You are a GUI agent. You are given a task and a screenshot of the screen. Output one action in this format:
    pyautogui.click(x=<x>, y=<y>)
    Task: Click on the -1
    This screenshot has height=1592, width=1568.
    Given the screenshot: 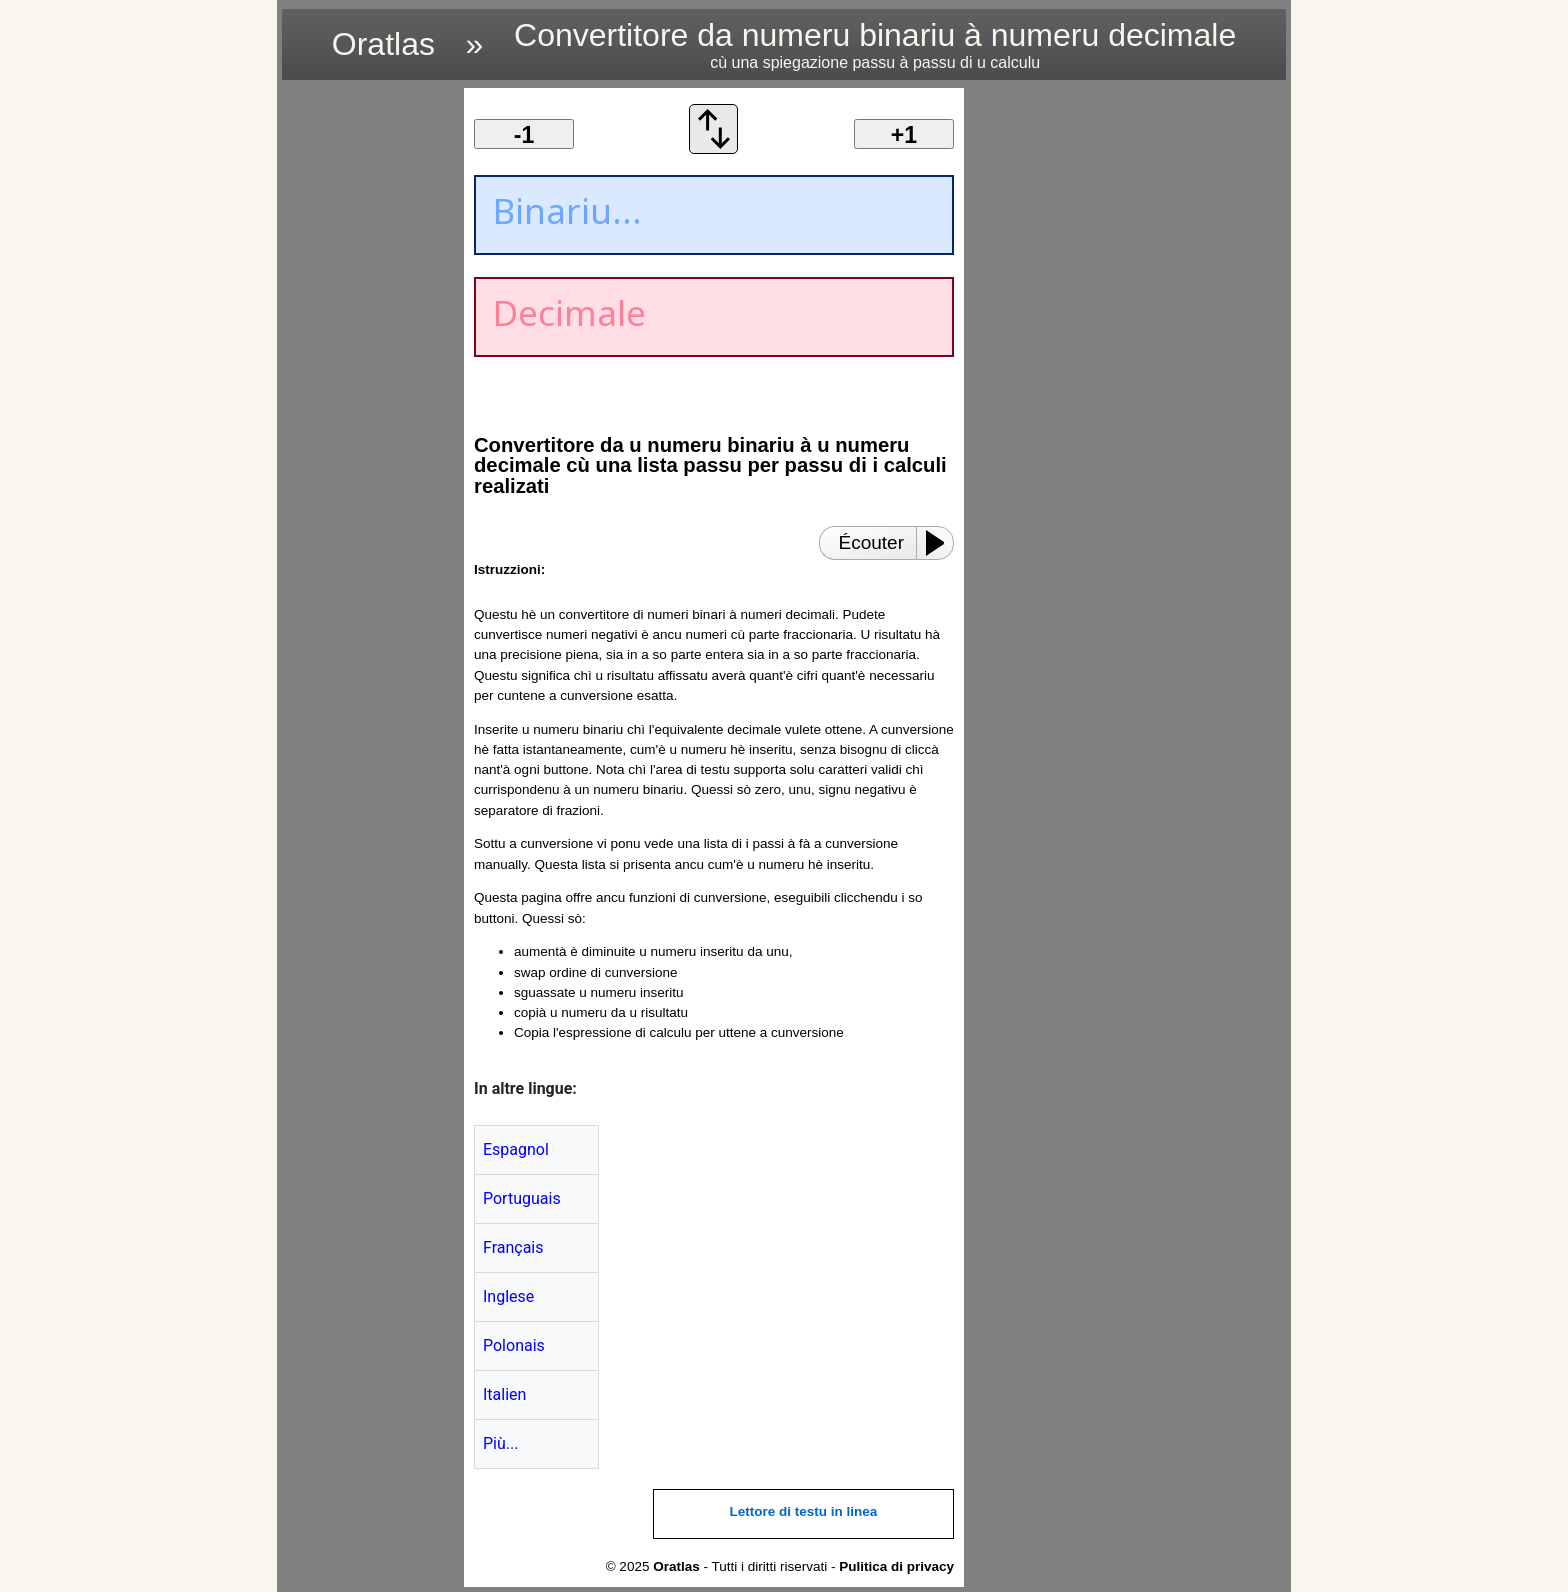 What is the action you would take?
    pyautogui.click(x=524, y=135)
    